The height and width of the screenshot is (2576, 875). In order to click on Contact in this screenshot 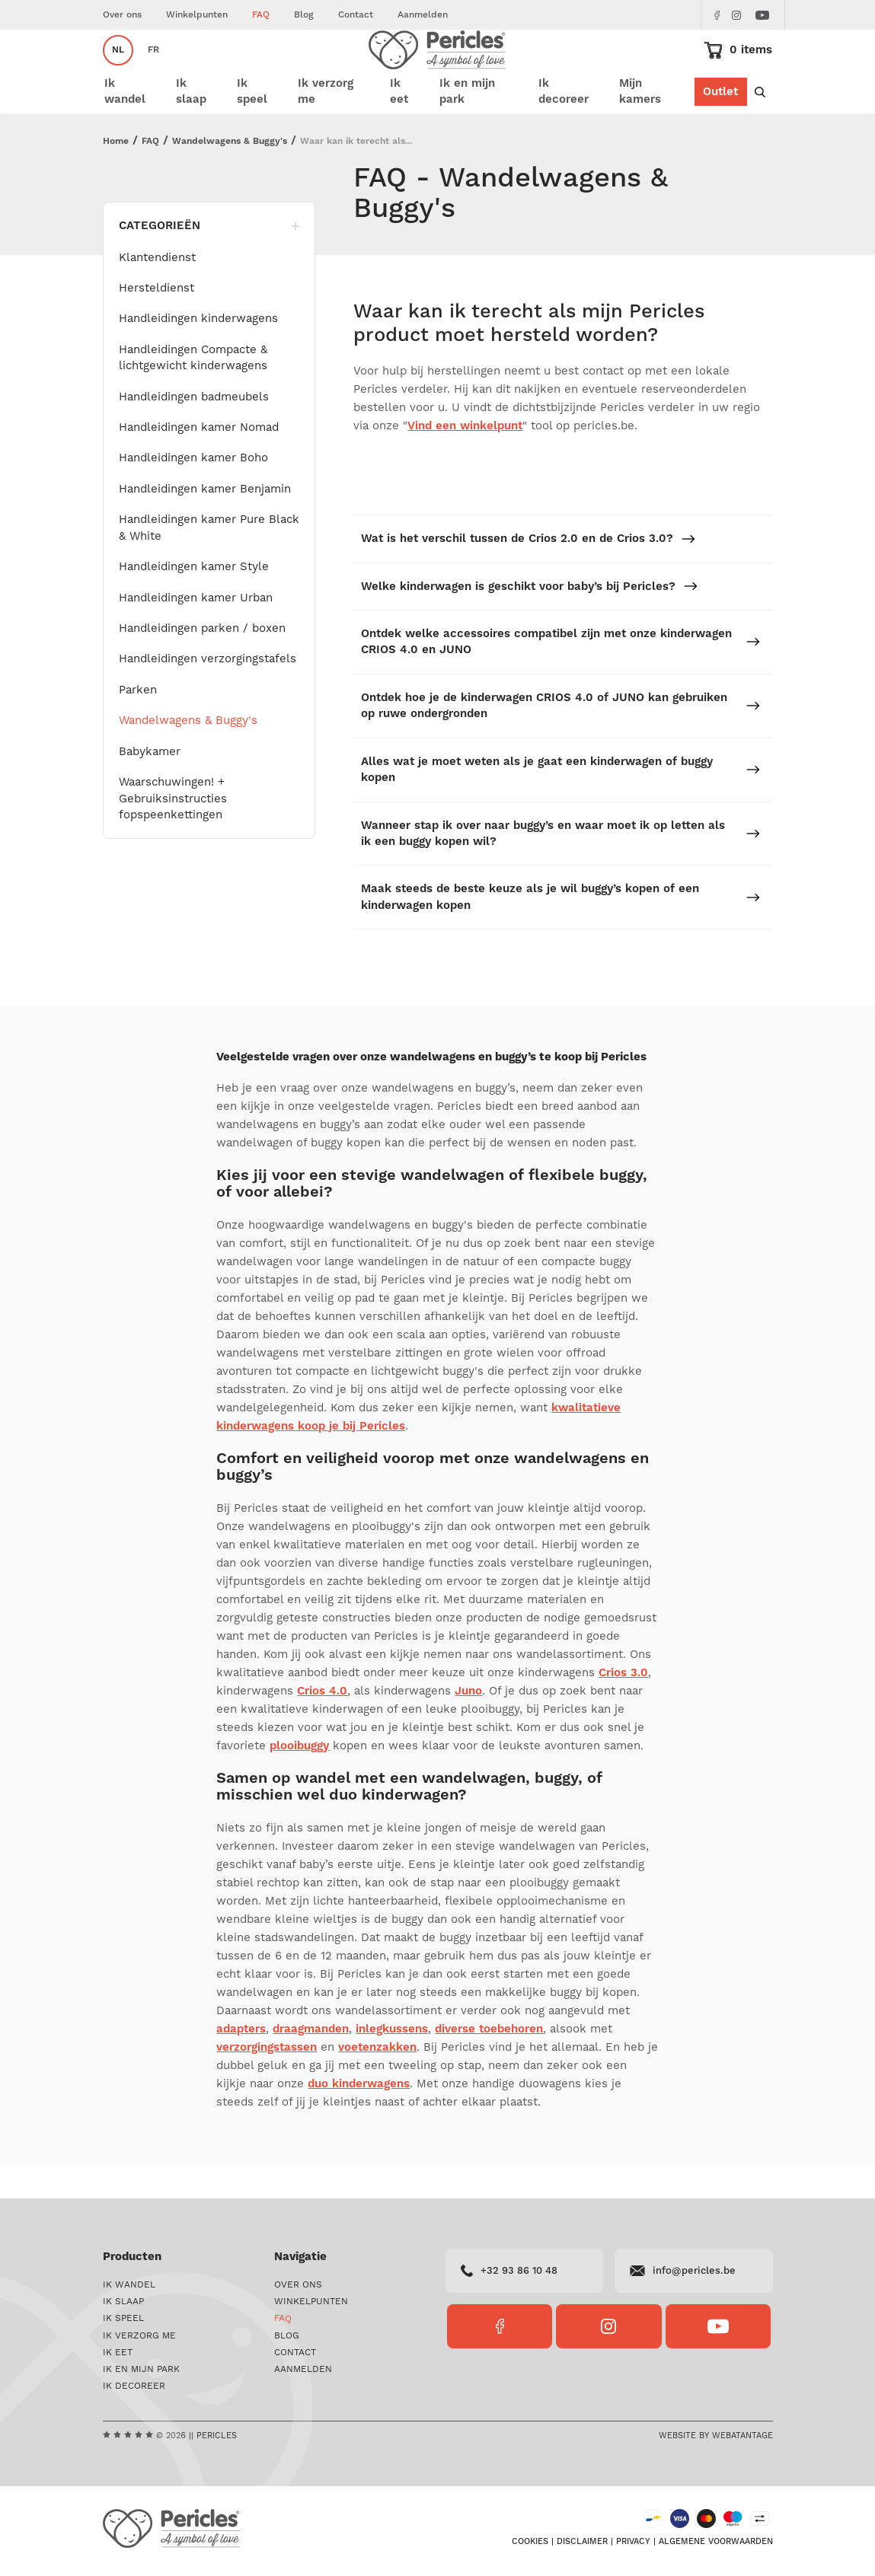, I will do `click(355, 15)`.